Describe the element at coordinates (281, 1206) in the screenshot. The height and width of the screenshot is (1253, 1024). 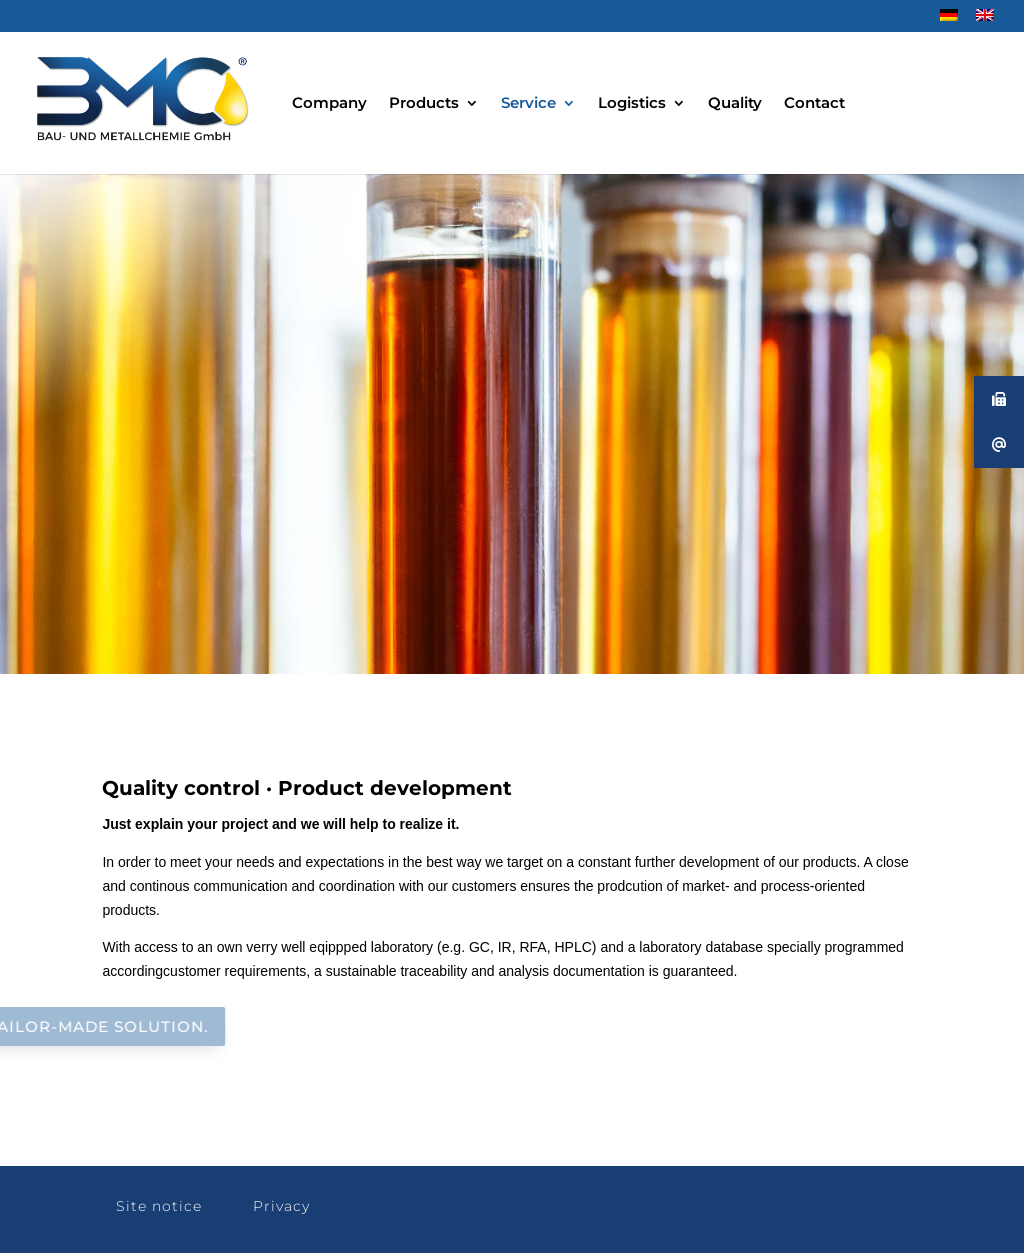
I see `Privacy` at that location.